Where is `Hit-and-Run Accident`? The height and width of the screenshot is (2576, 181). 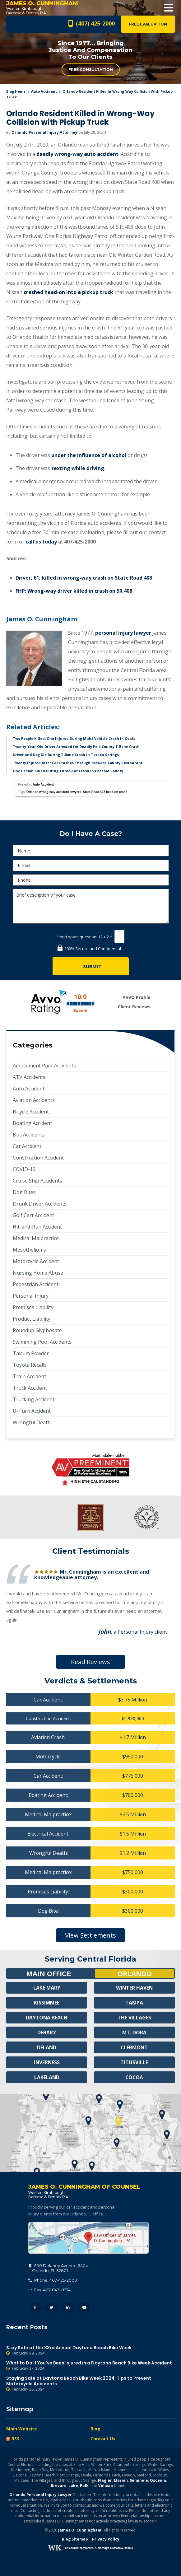 Hit-and-Run Accident is located at coordinates (37, 1227).